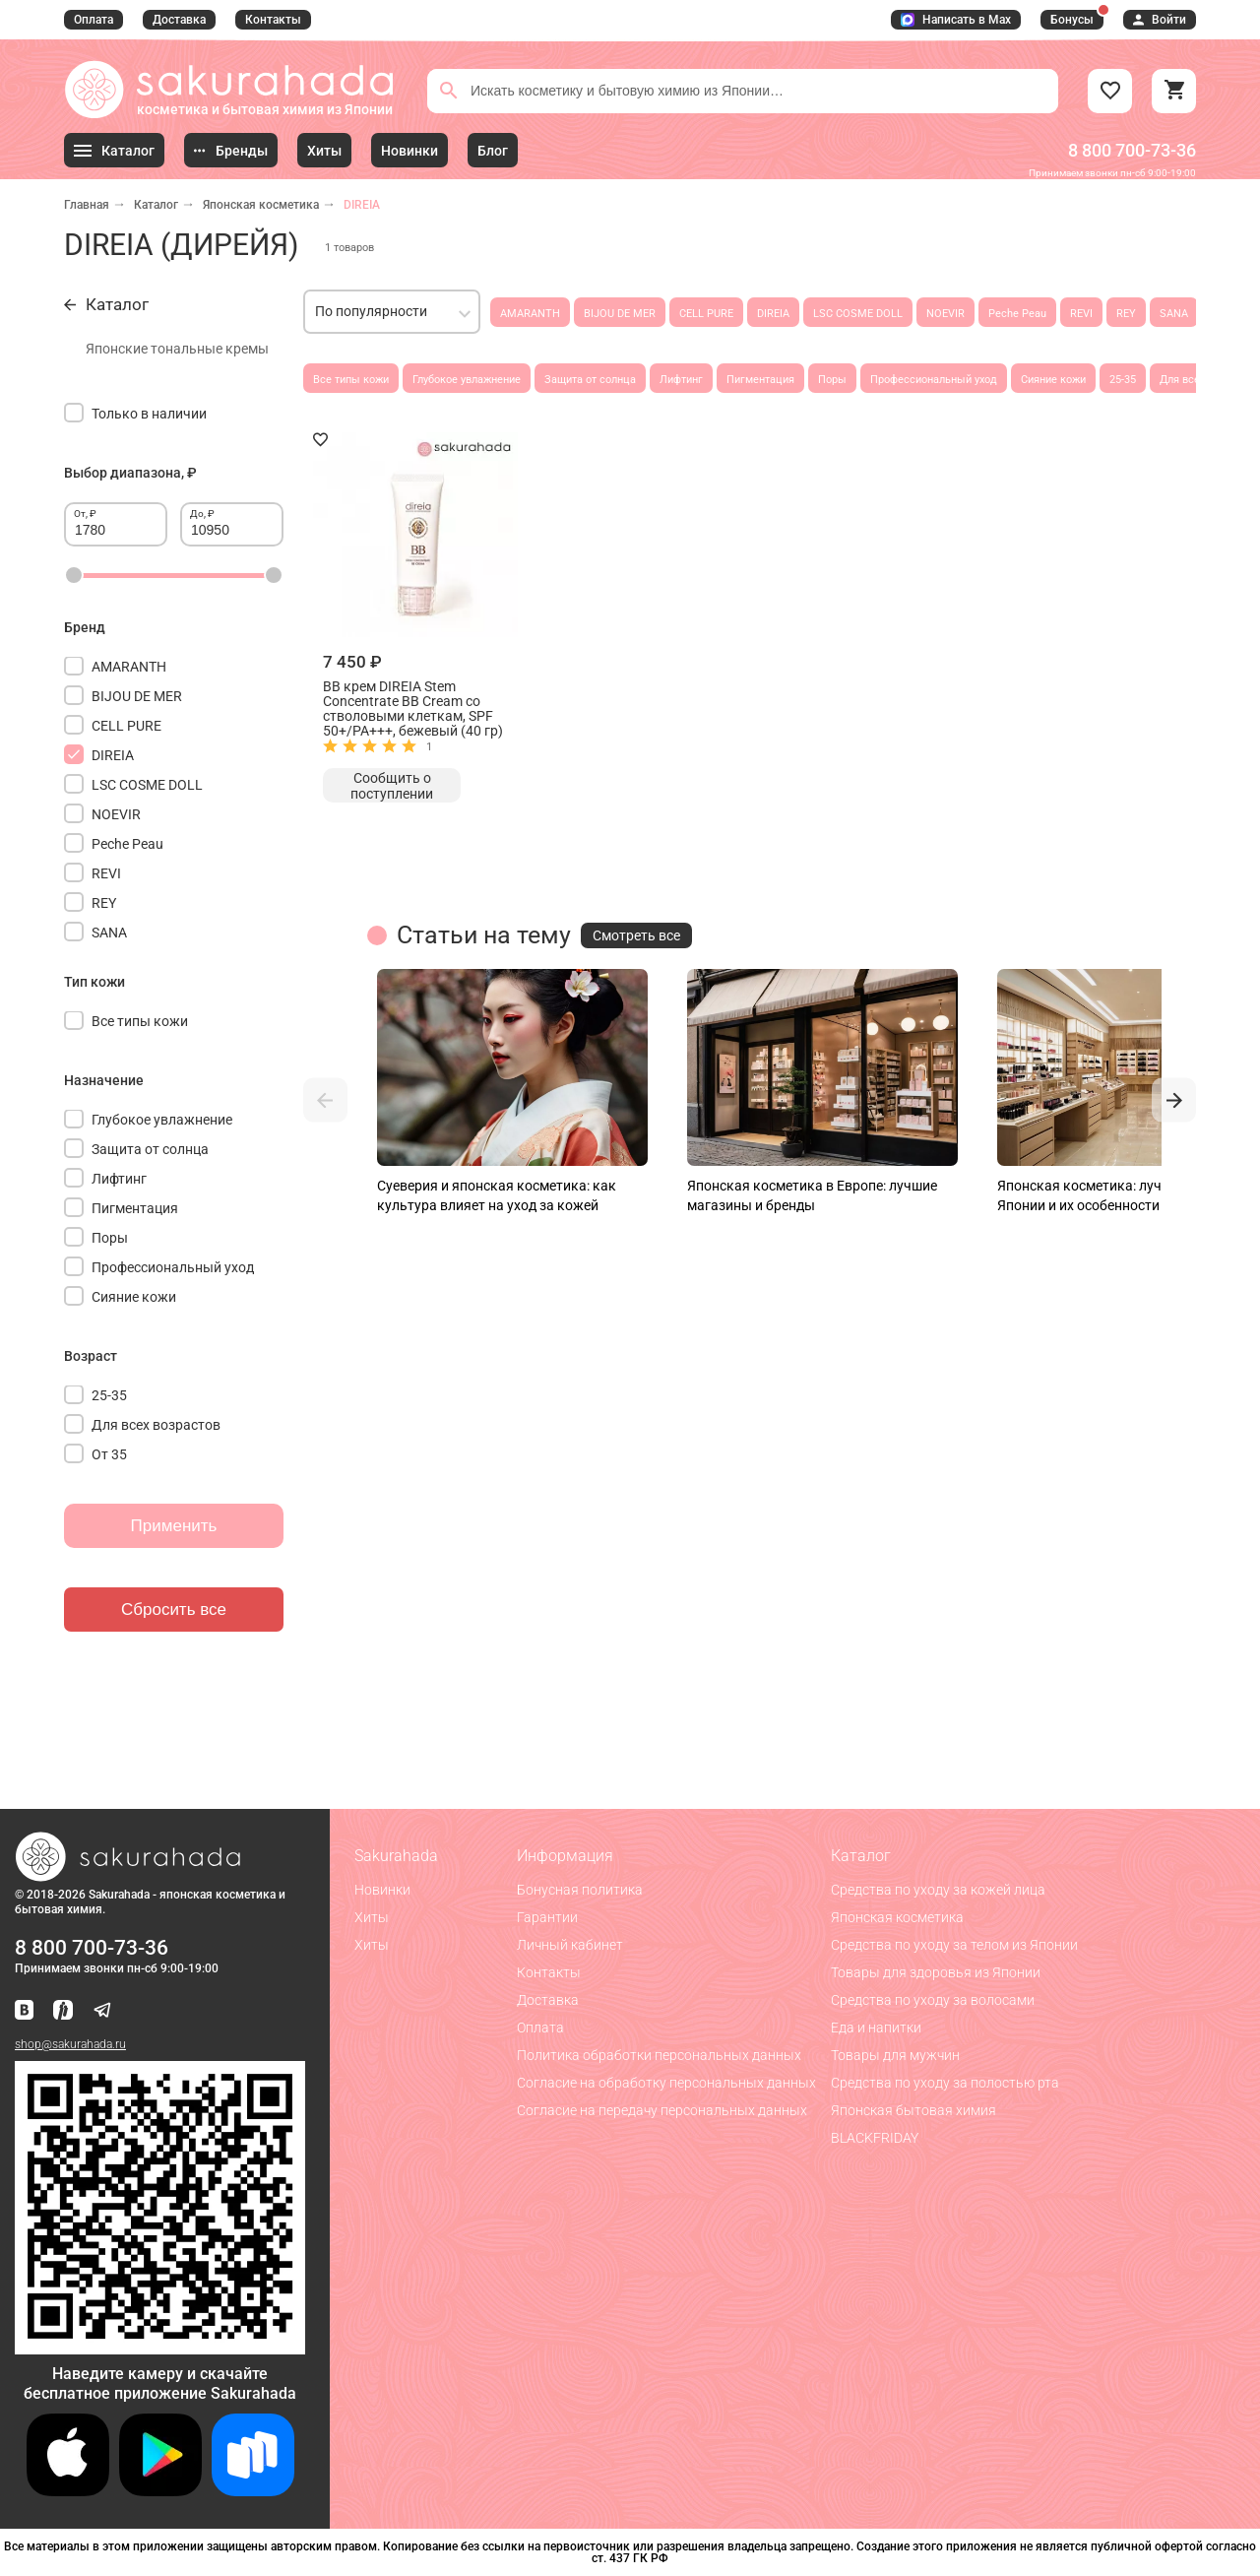 This screenshot has height=2576, width=1260. Describe the element at coordinates (177, 348) in the screenshot. I see `Японские тональные кремы` at that location.